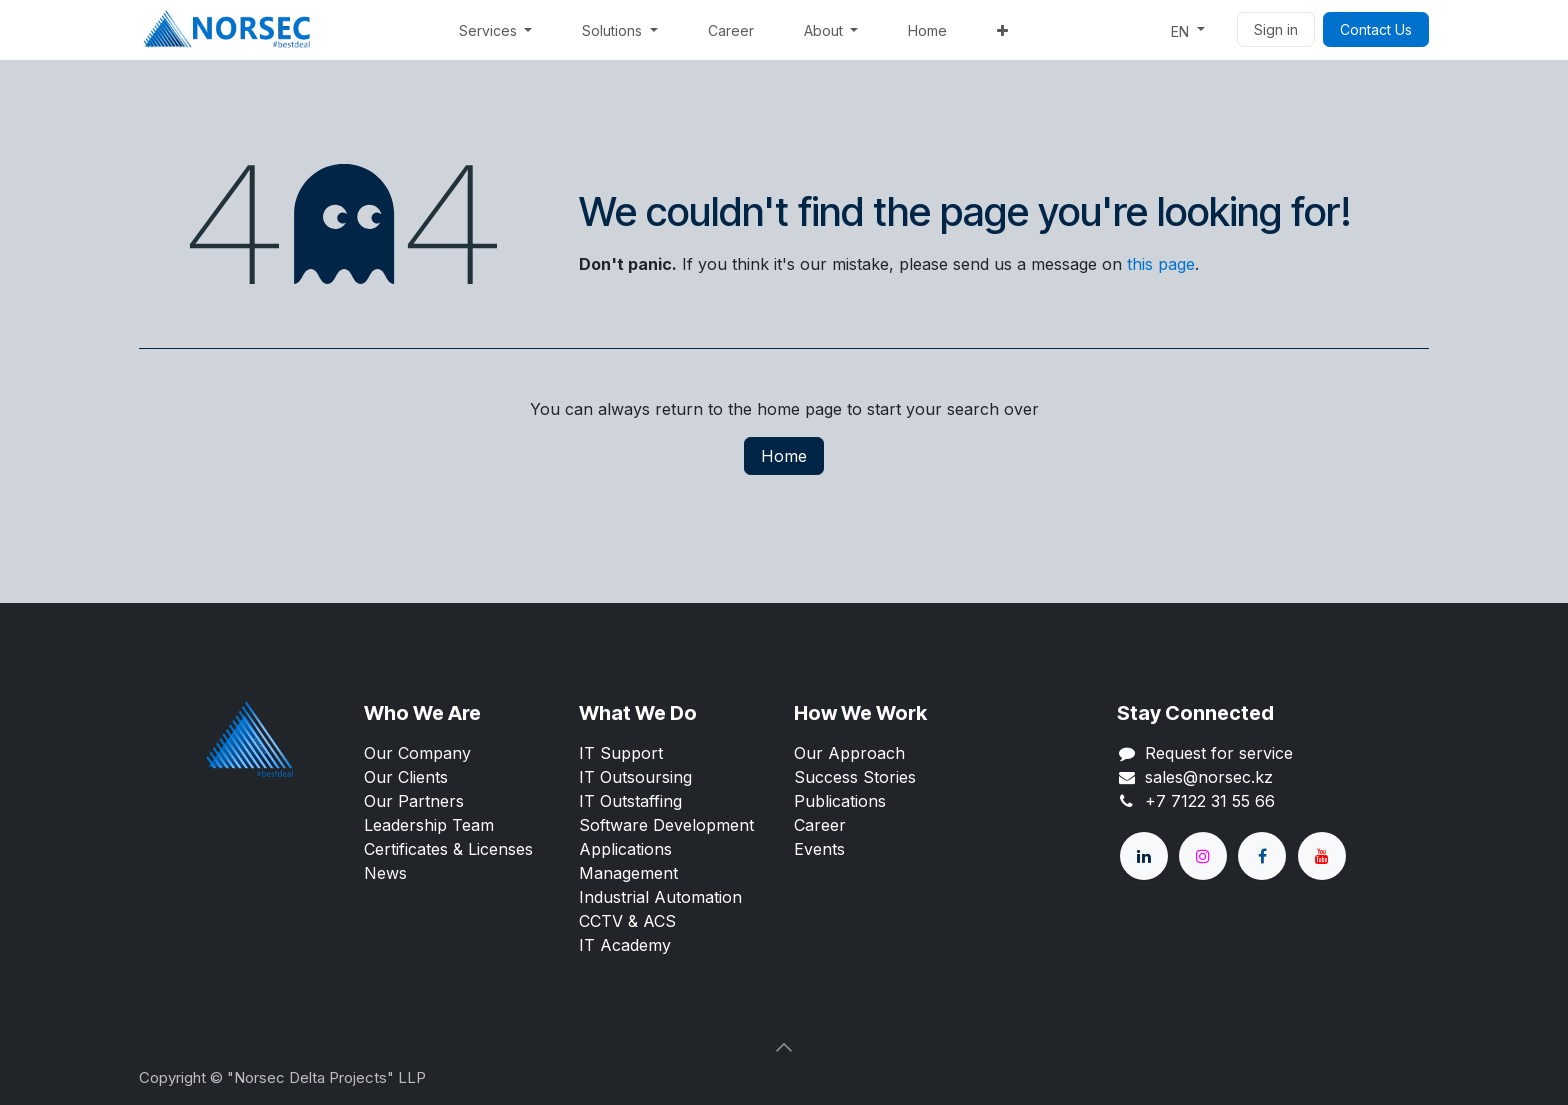 This screenshot has height=1105, width=1568. I want to click on this page, so click(1161, 264).